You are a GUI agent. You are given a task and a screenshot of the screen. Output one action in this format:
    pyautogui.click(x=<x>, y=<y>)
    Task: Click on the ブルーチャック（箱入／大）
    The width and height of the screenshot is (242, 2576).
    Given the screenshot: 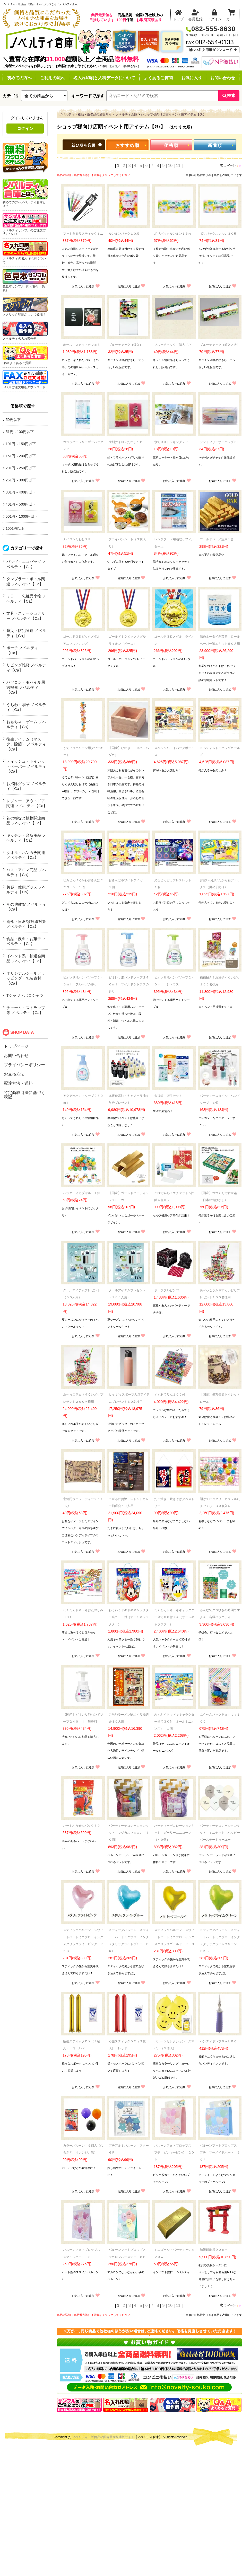 What is the action you would take?
    pyautogui.click(x=220, y=345)
    